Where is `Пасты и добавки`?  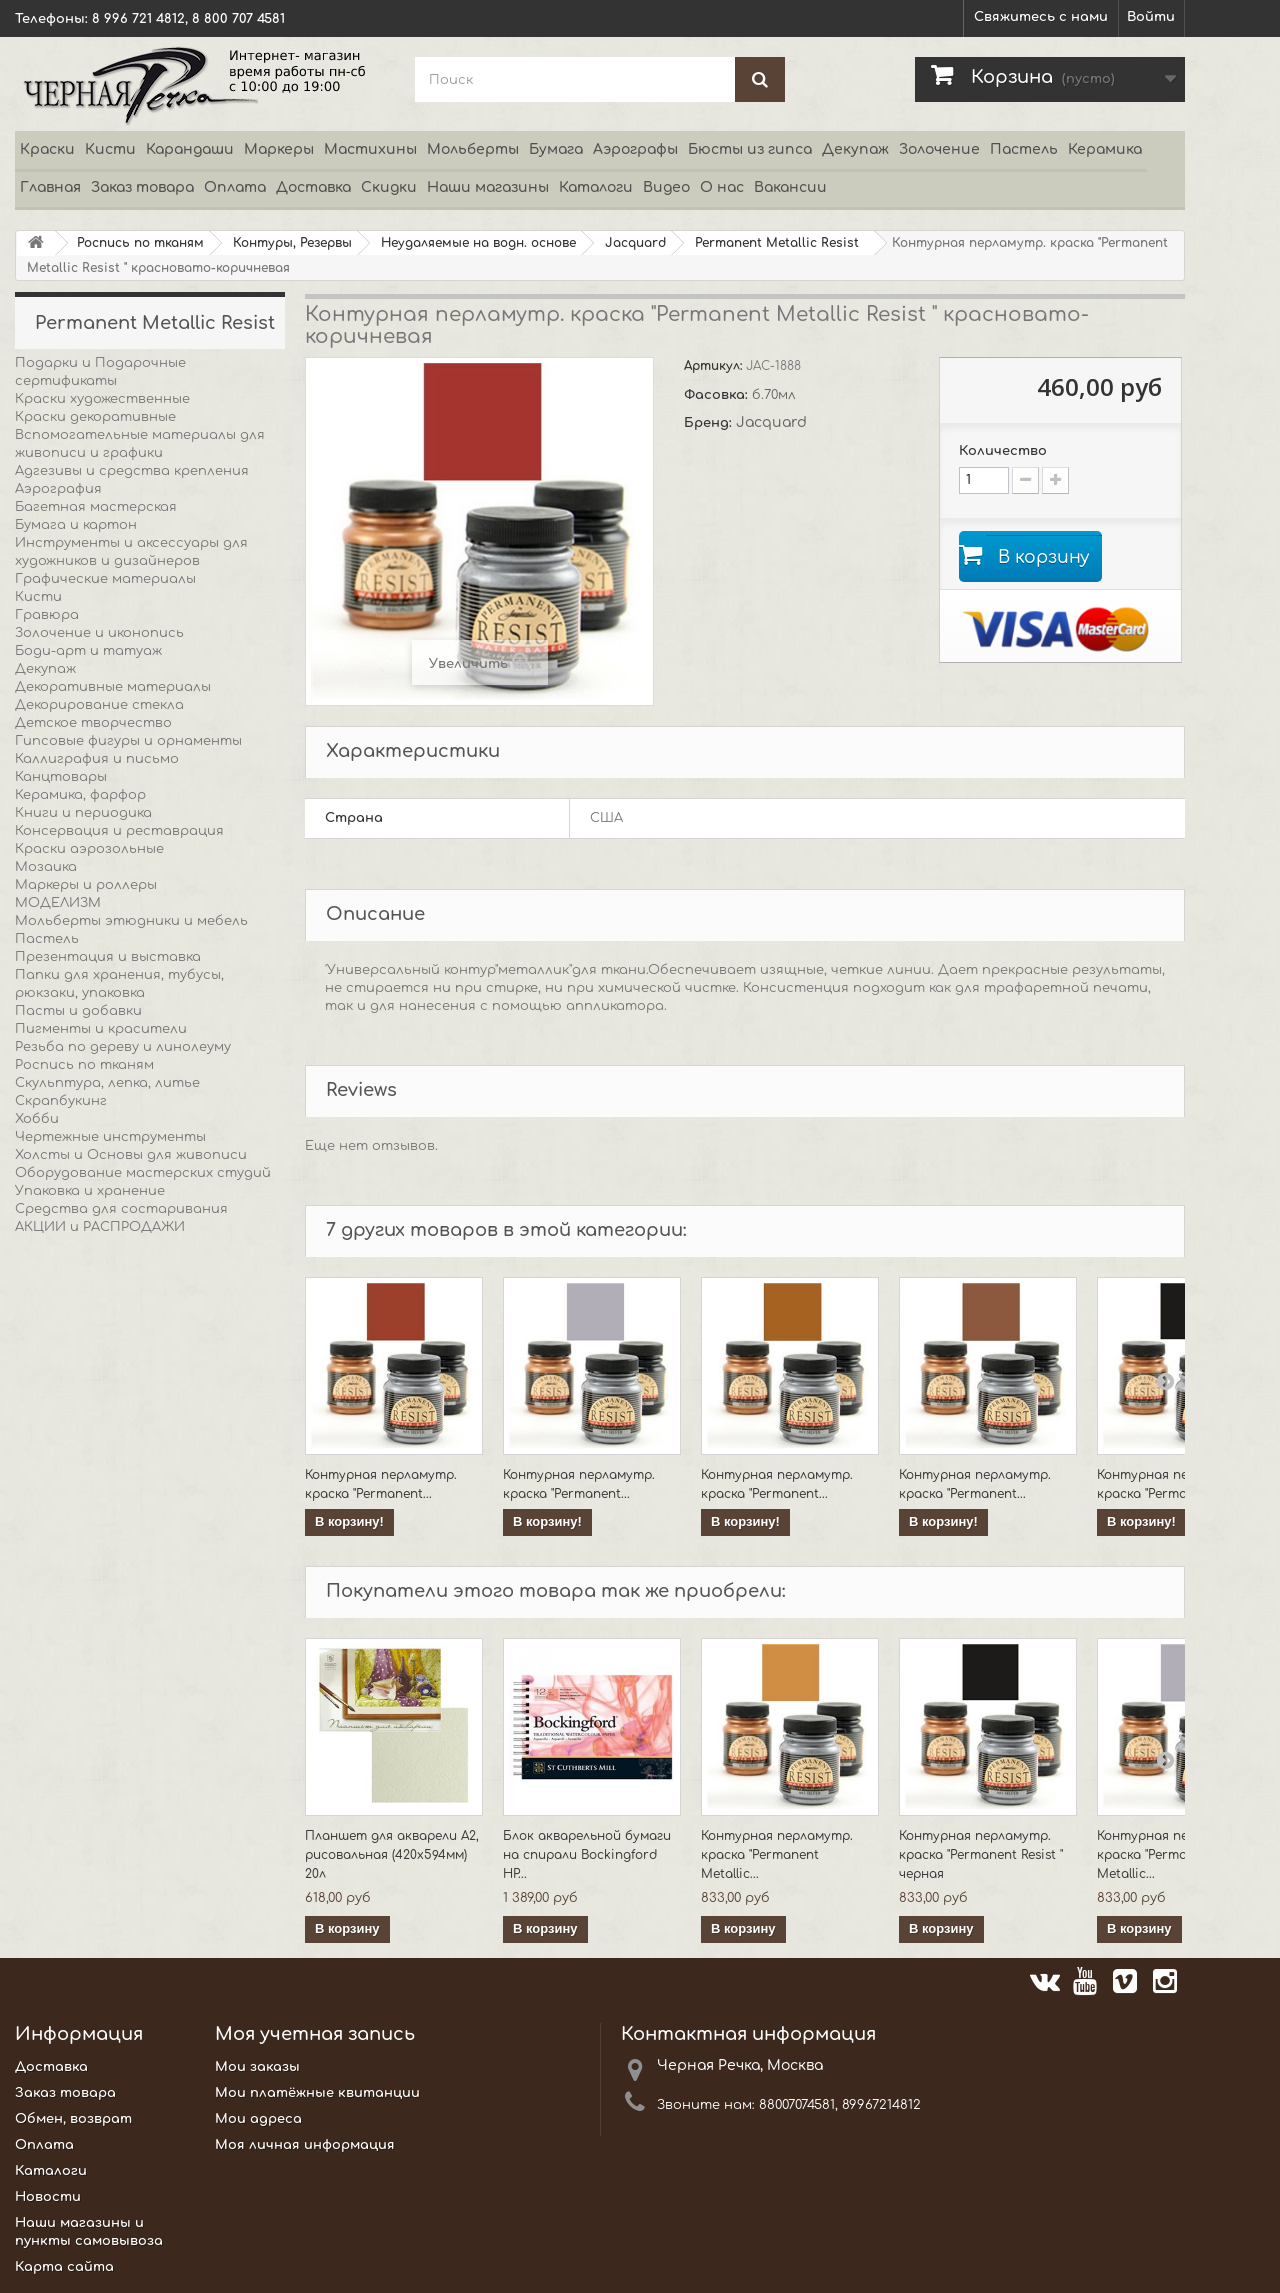 Пасты и добавки is located at coordinates (78, 1011).